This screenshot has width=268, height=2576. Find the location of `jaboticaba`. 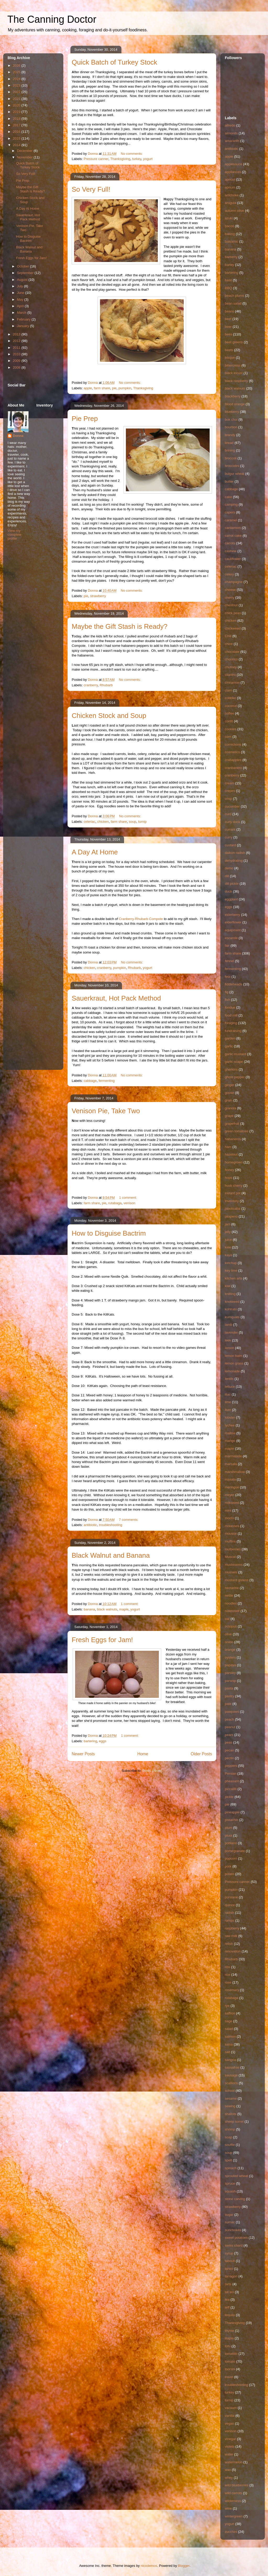

jaboticaba is located at coordinates (232, 1208).